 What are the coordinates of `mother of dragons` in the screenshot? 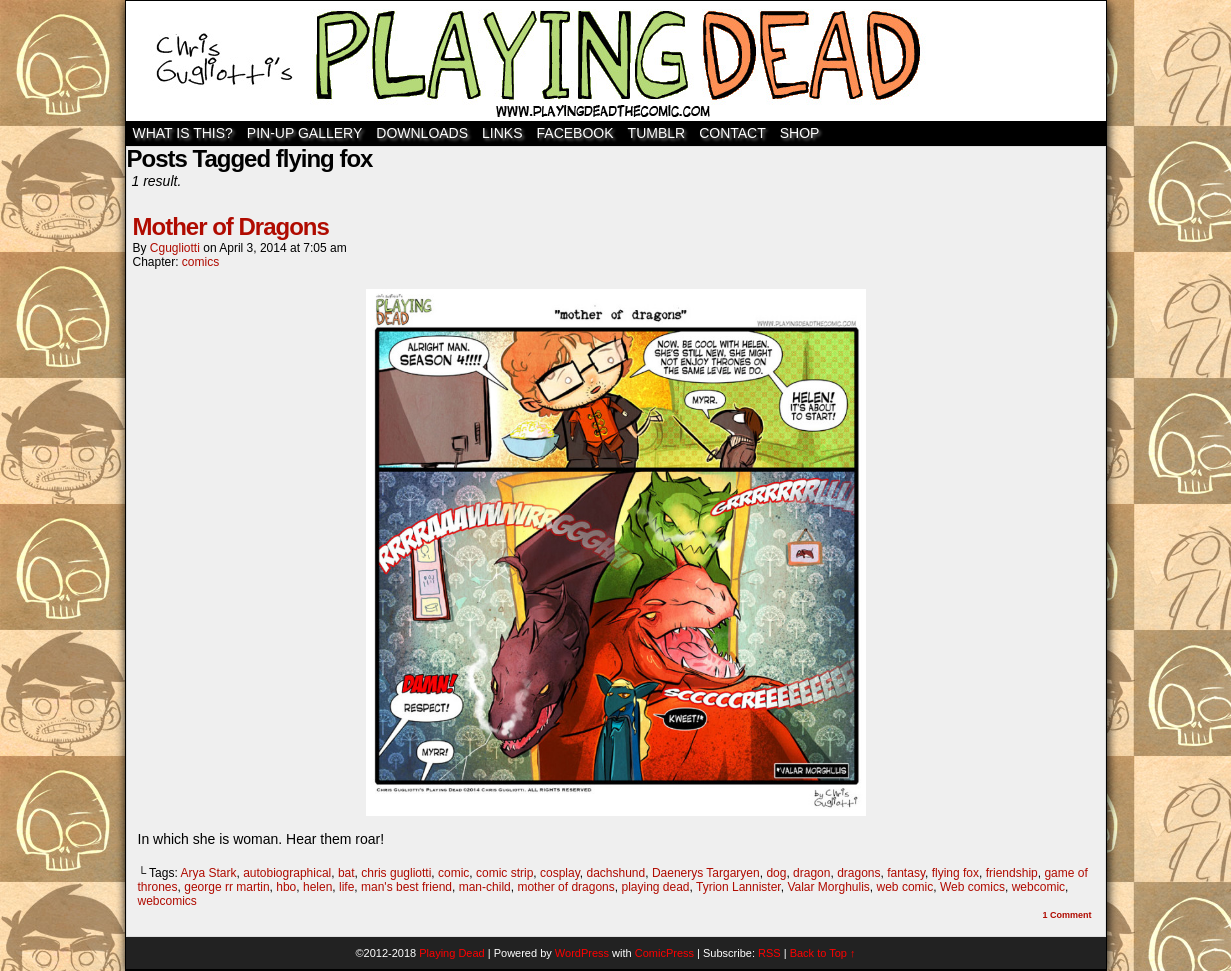 It's located at (565, 887).